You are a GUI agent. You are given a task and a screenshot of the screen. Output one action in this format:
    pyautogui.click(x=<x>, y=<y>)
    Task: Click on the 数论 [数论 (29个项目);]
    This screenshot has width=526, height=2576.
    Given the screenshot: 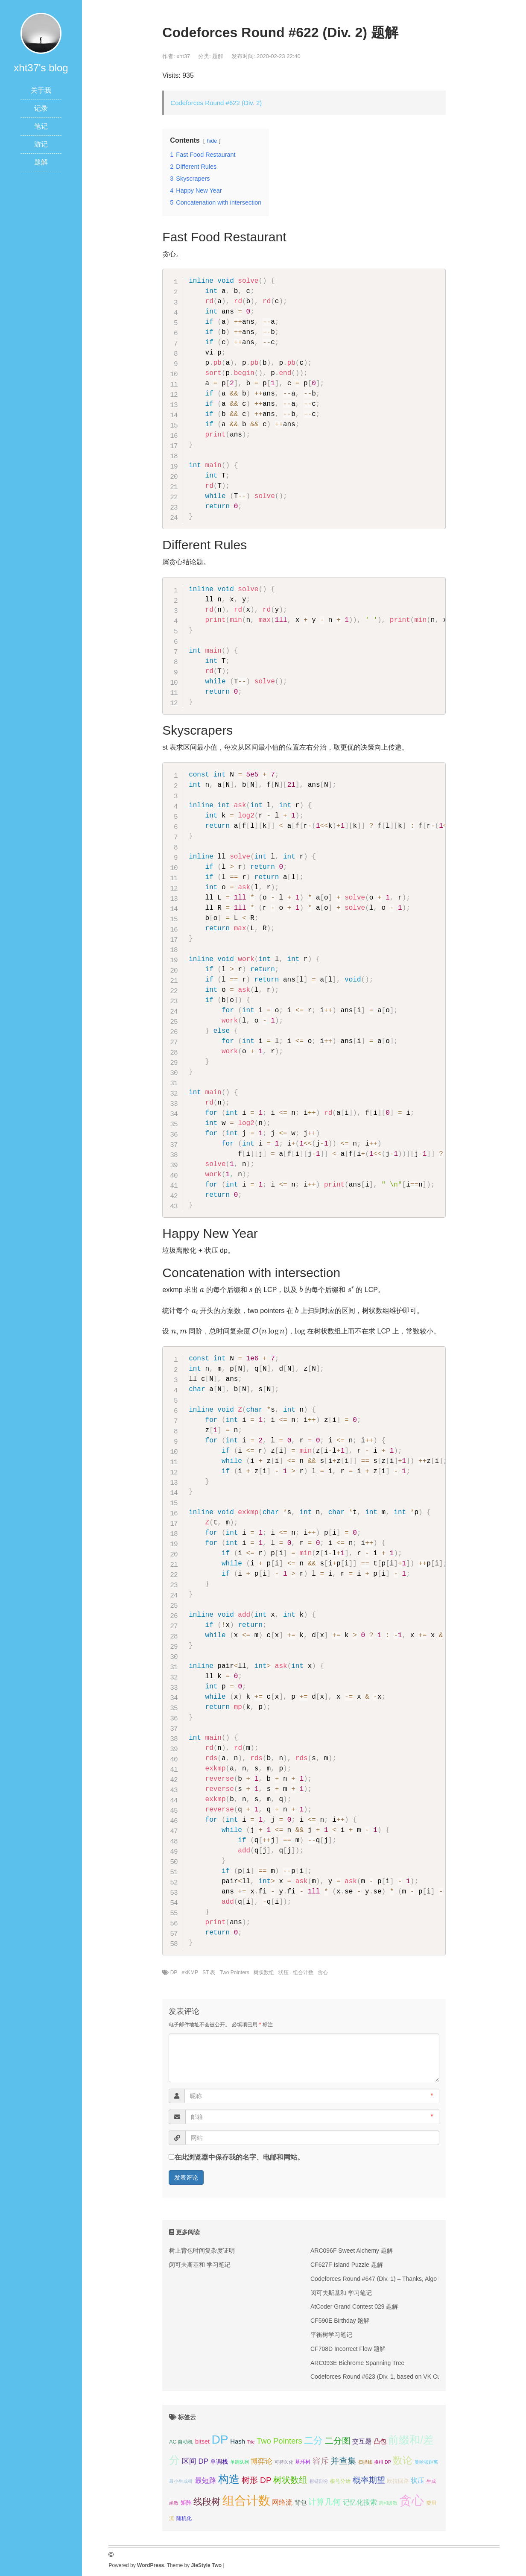 What is the action you would take?
    pyautogui.click(x=402, y=2460)
    